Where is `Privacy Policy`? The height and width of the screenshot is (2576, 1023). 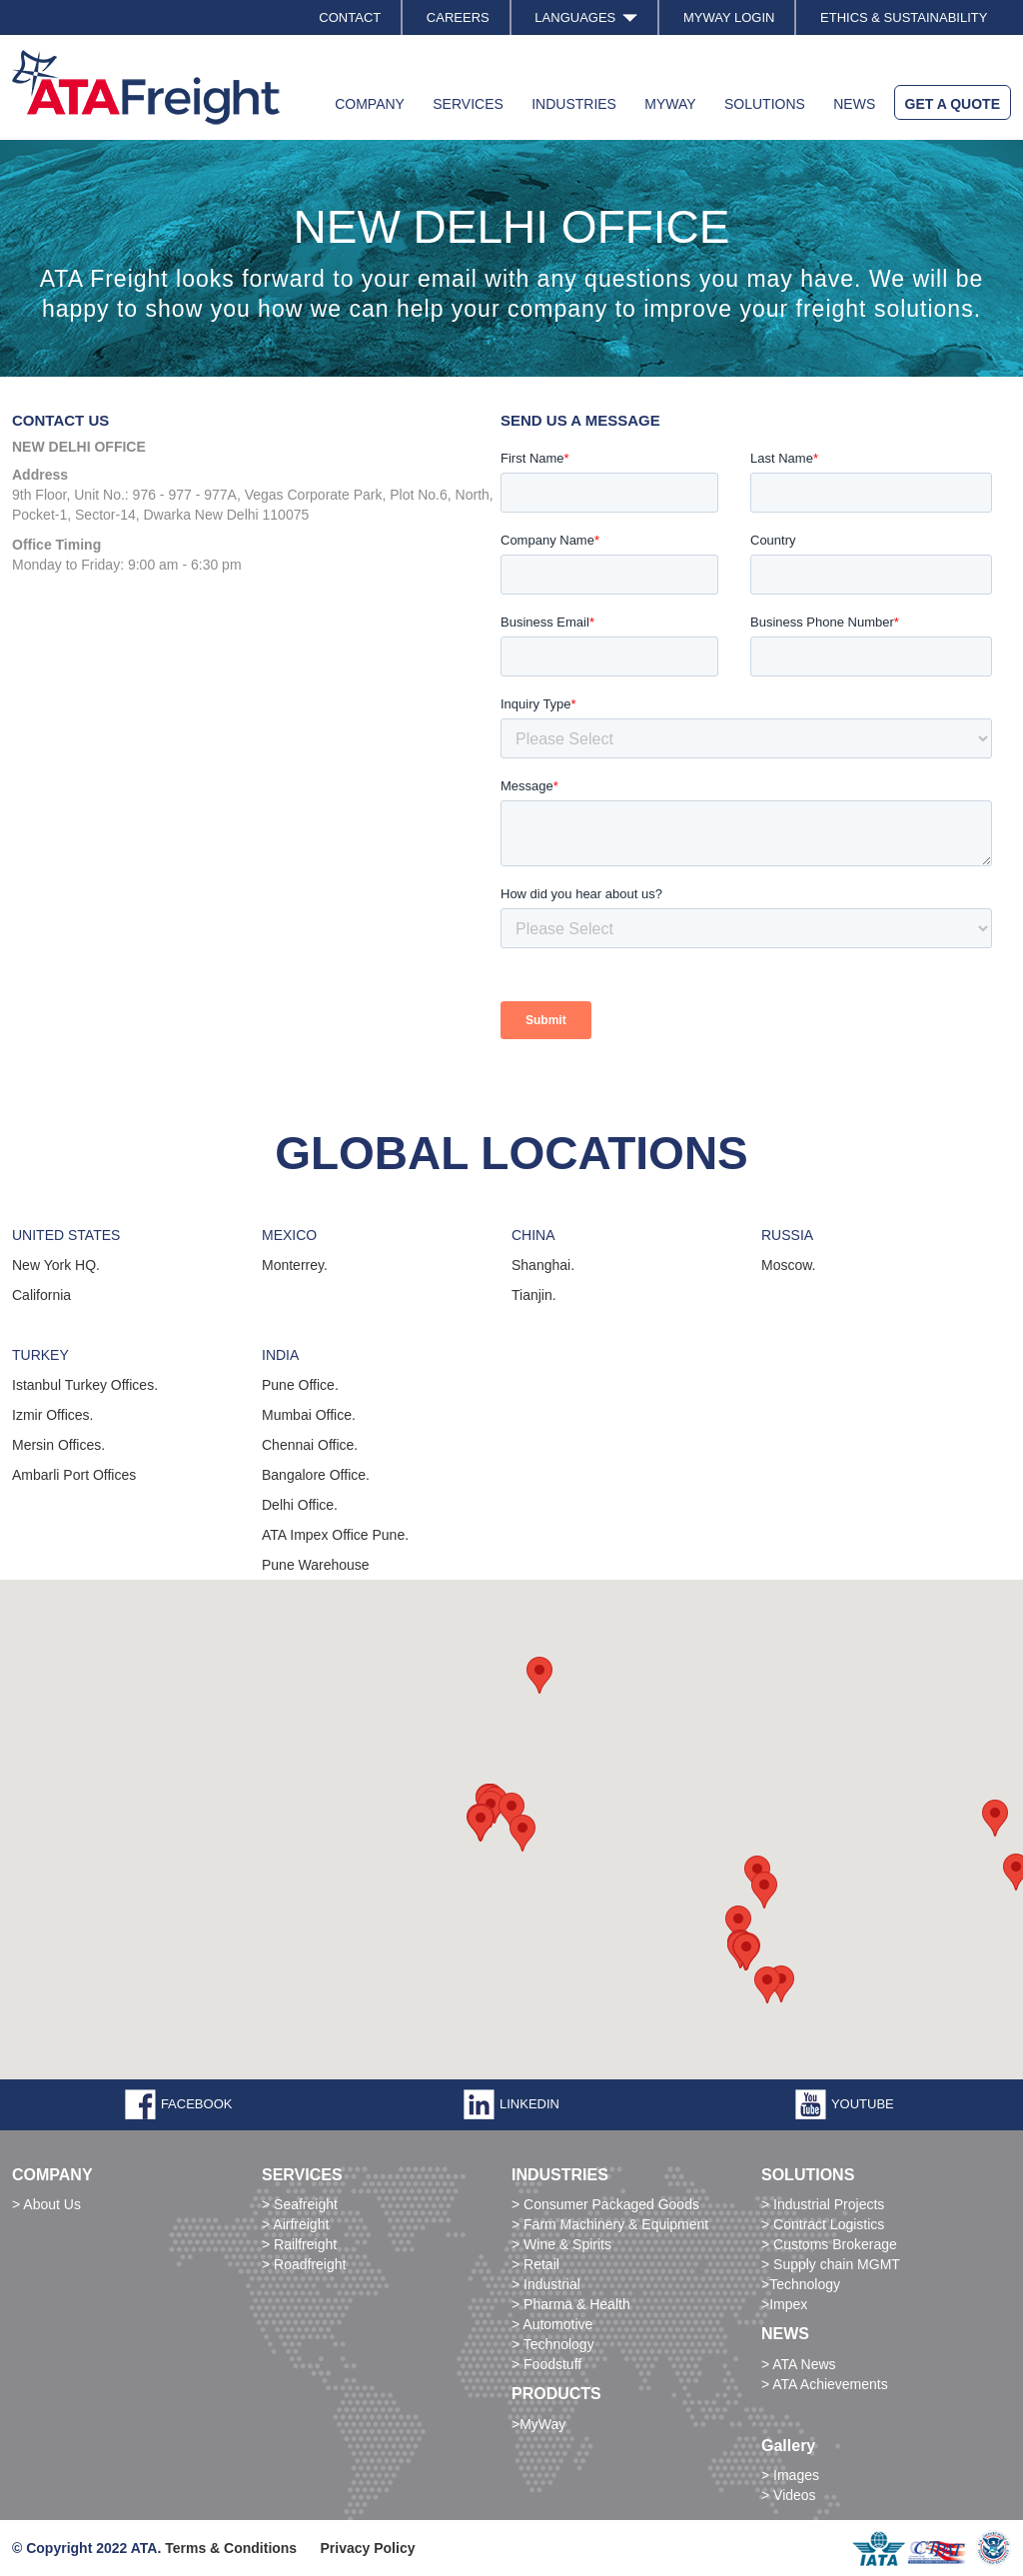
Privacy Policy is located at coordinates (368, 2548).